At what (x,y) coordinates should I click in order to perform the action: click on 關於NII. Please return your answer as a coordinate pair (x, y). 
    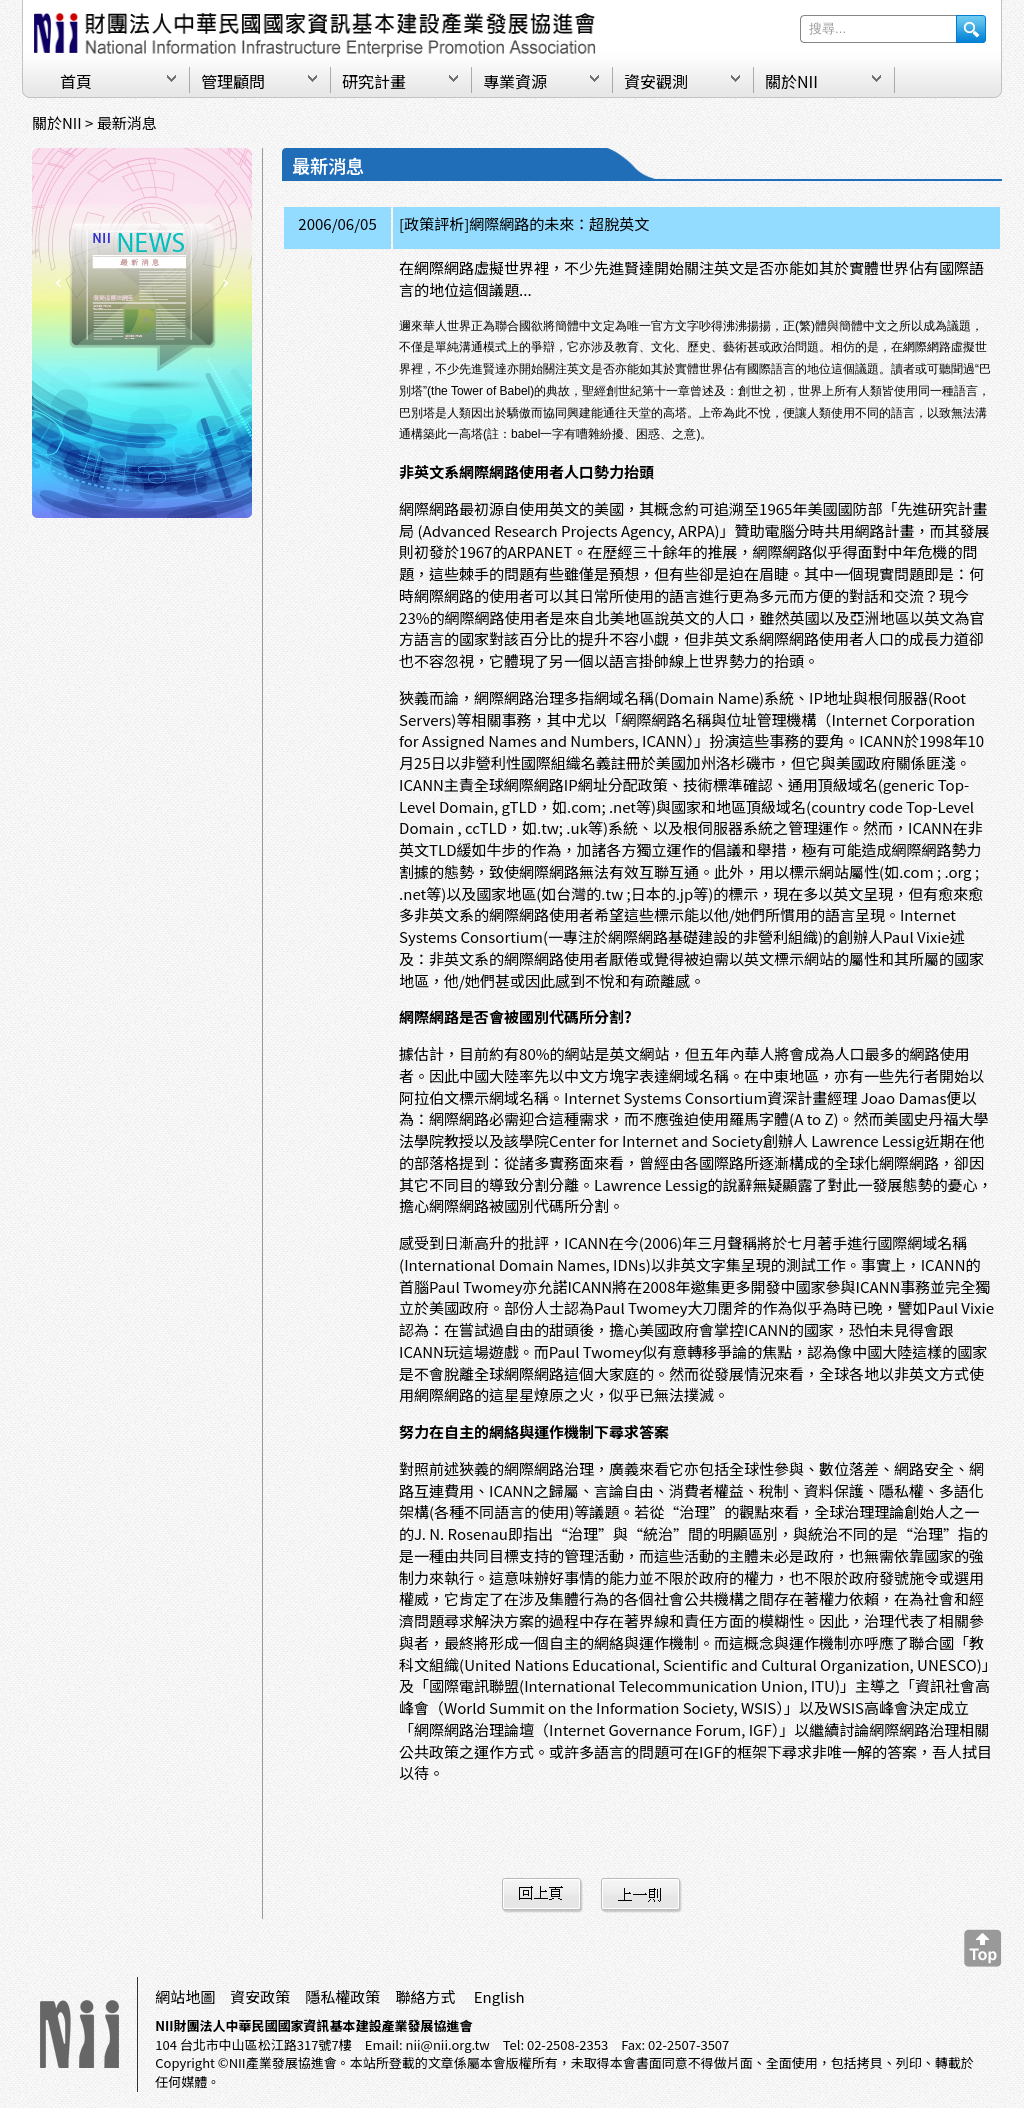
    Looking at the image, I should click on (791, 81).